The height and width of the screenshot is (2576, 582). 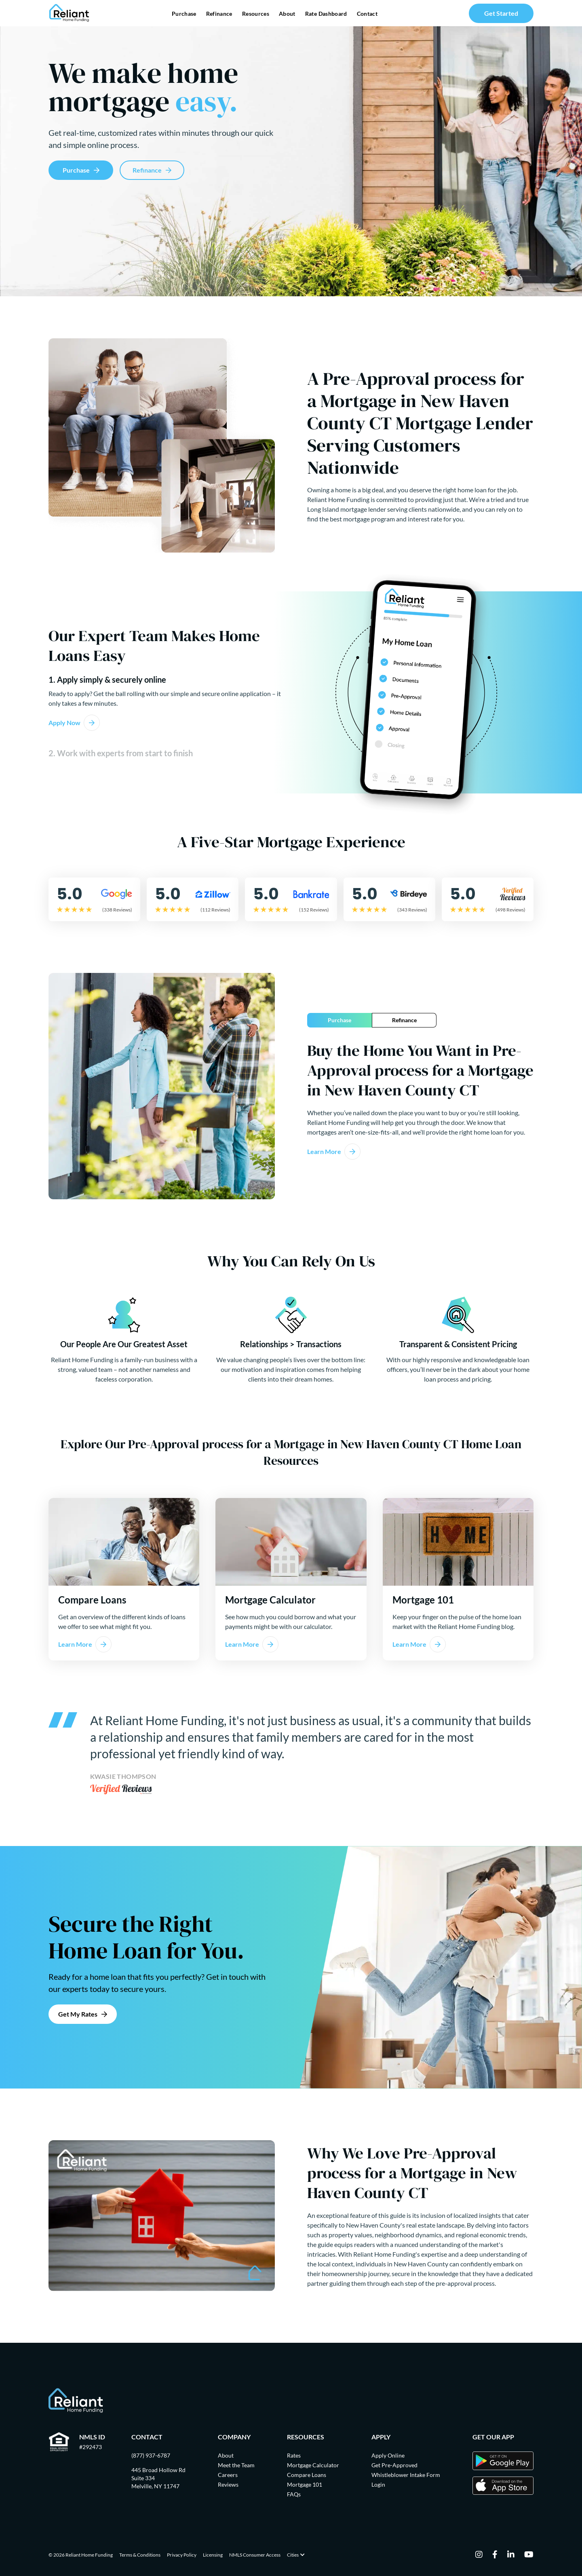 What do you see at coordinates (378, 2484) in the screenshot?
I see `Login` at bounding box center [378, 2484].